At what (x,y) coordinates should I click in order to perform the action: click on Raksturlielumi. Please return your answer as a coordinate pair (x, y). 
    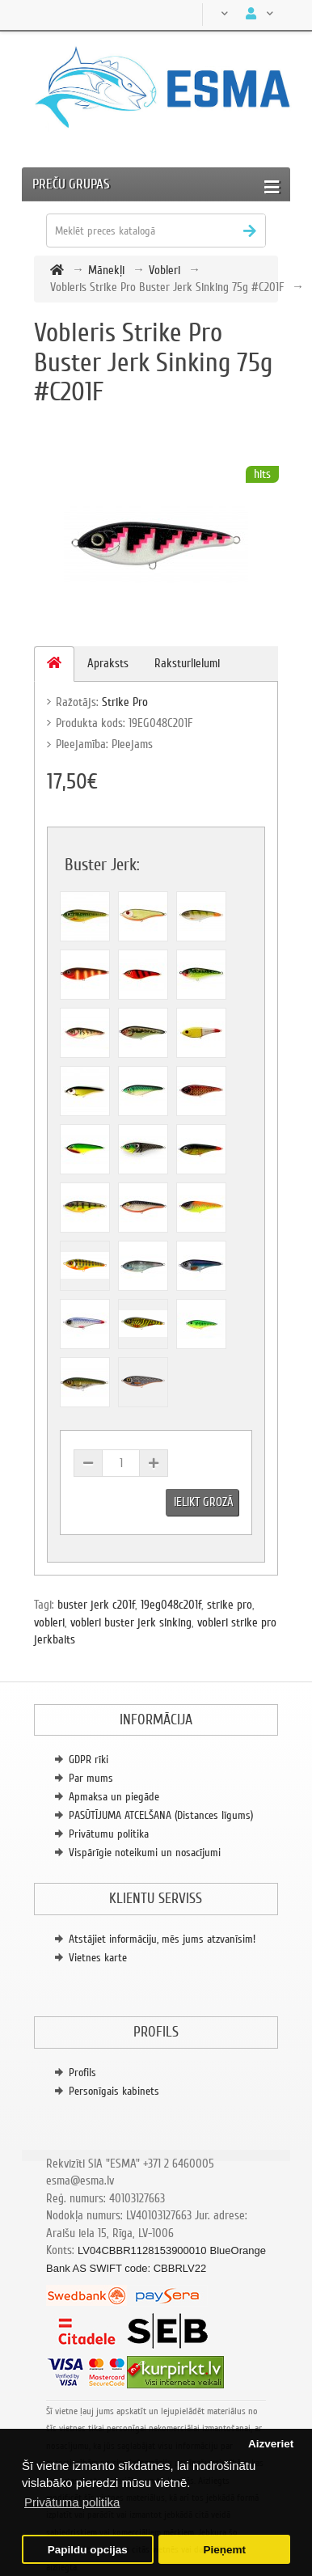
    Looking at the image, I should click on (187, 663).